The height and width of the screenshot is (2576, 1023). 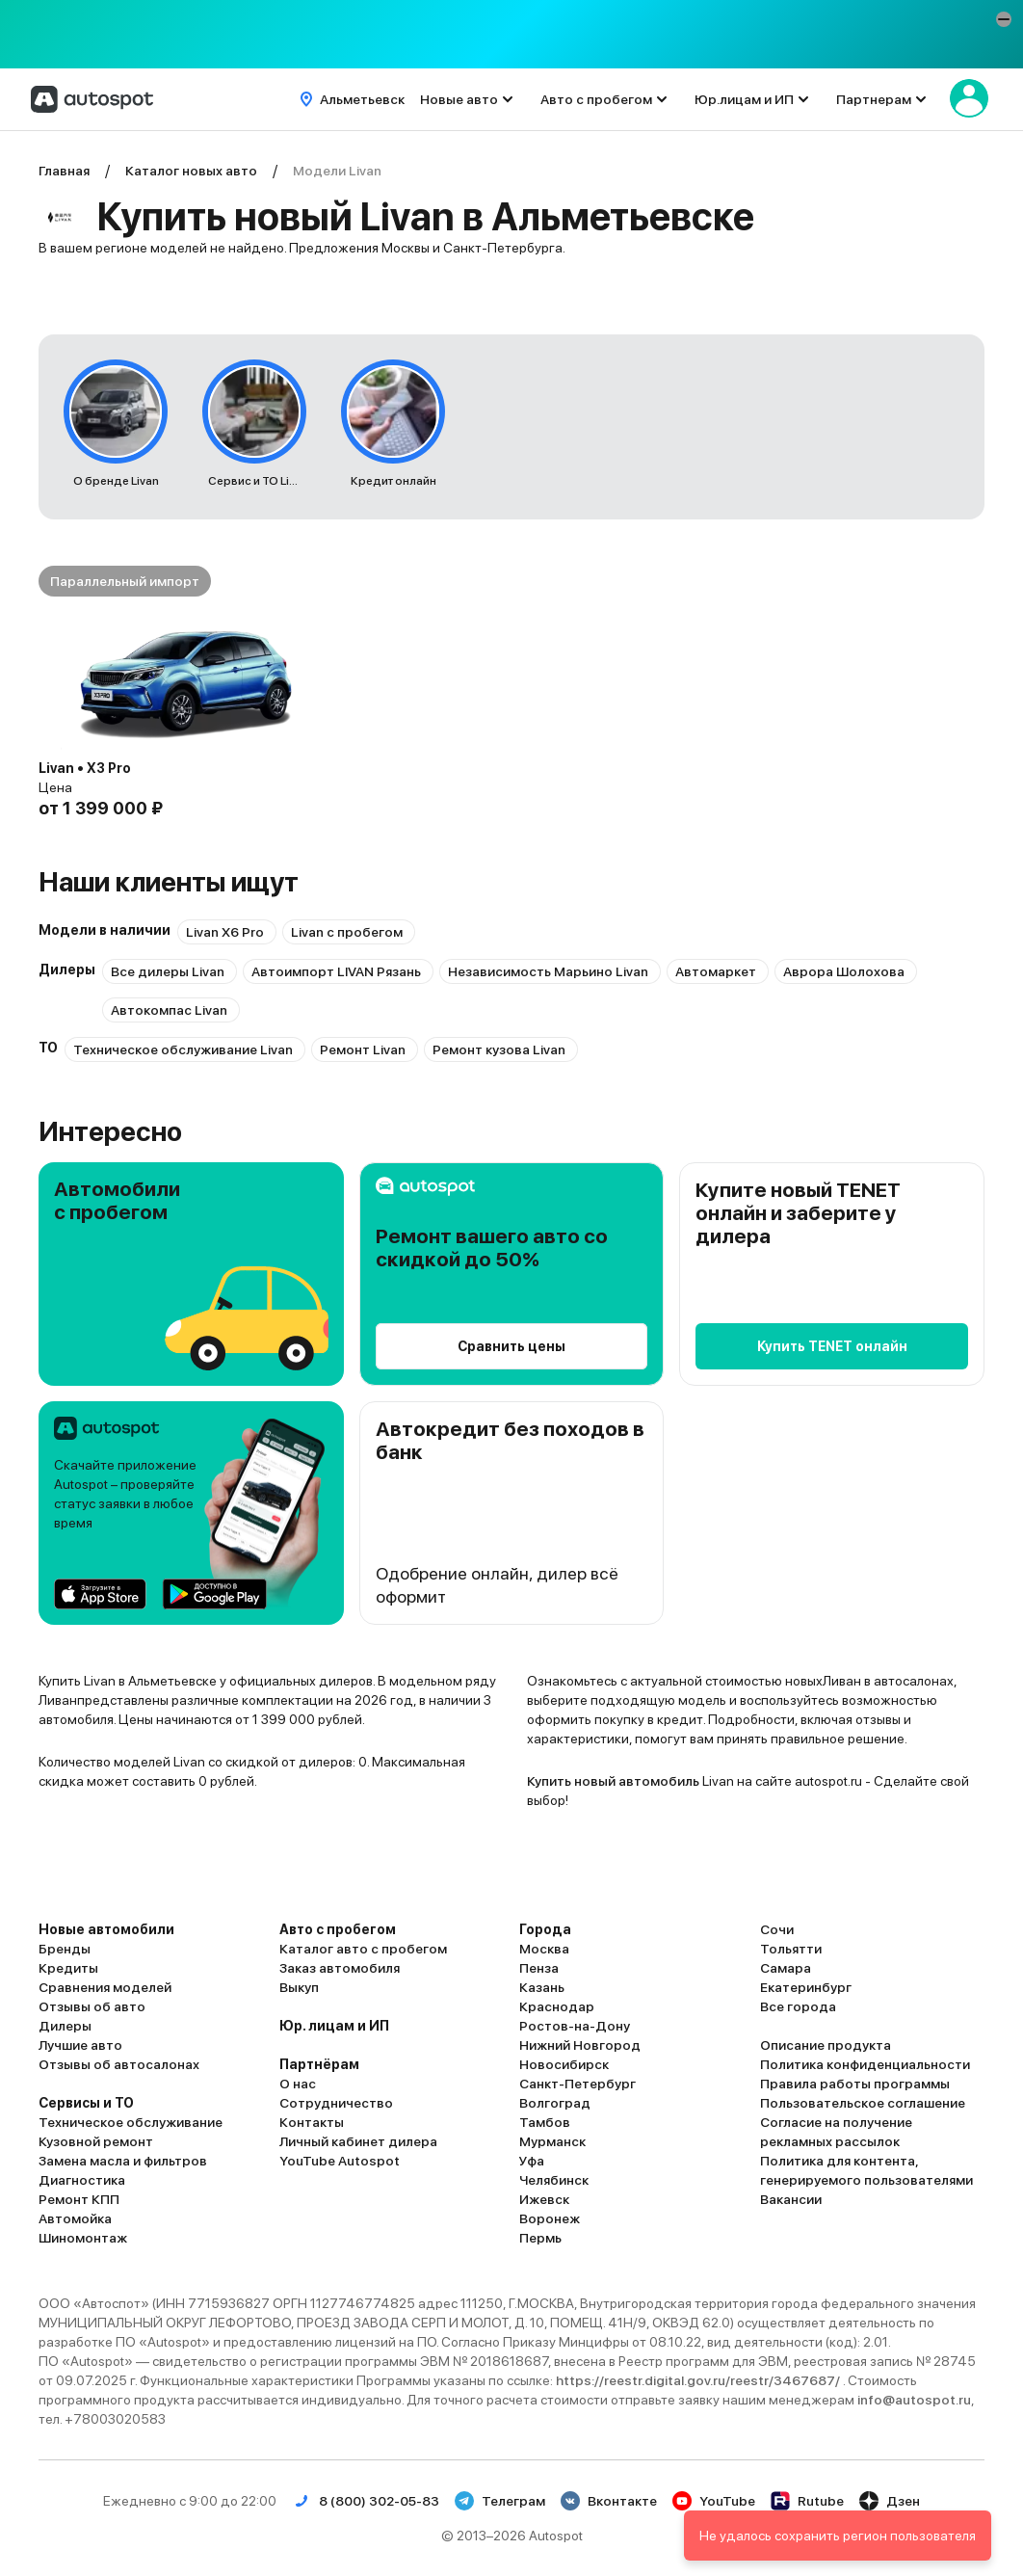 What do you see at coordinates (609, 2500) in the screenshot?
I see `Вконтакте` at bounding box center [609, 2500].